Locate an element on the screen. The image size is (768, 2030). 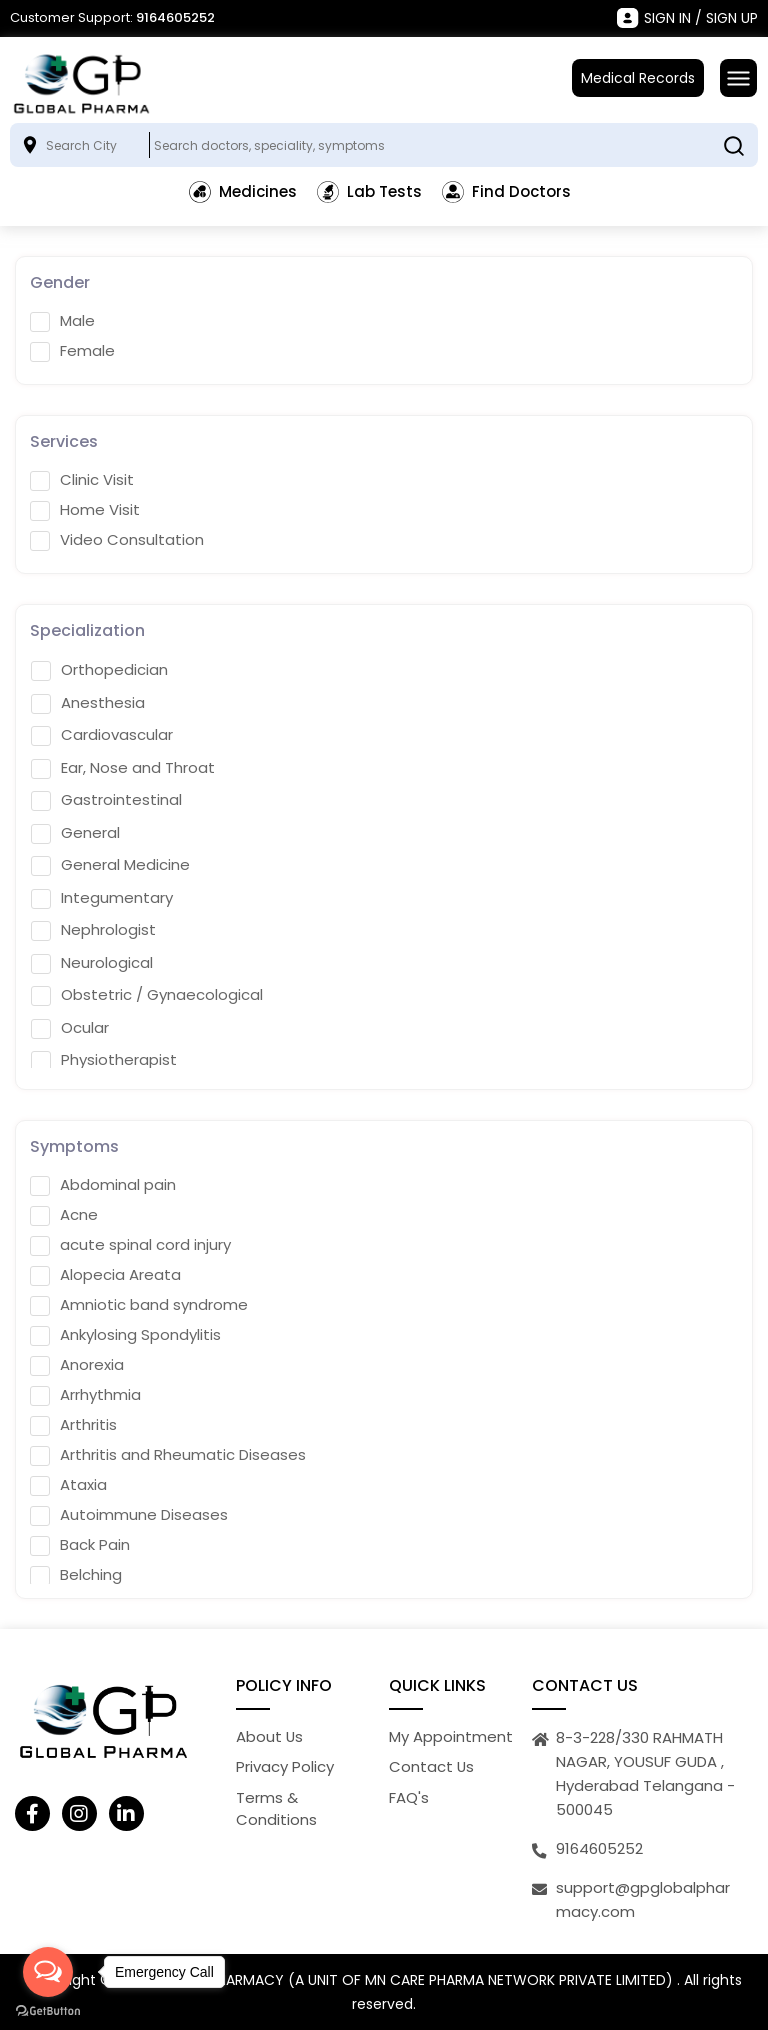
Ocular is located at coordinates (70, 1028).